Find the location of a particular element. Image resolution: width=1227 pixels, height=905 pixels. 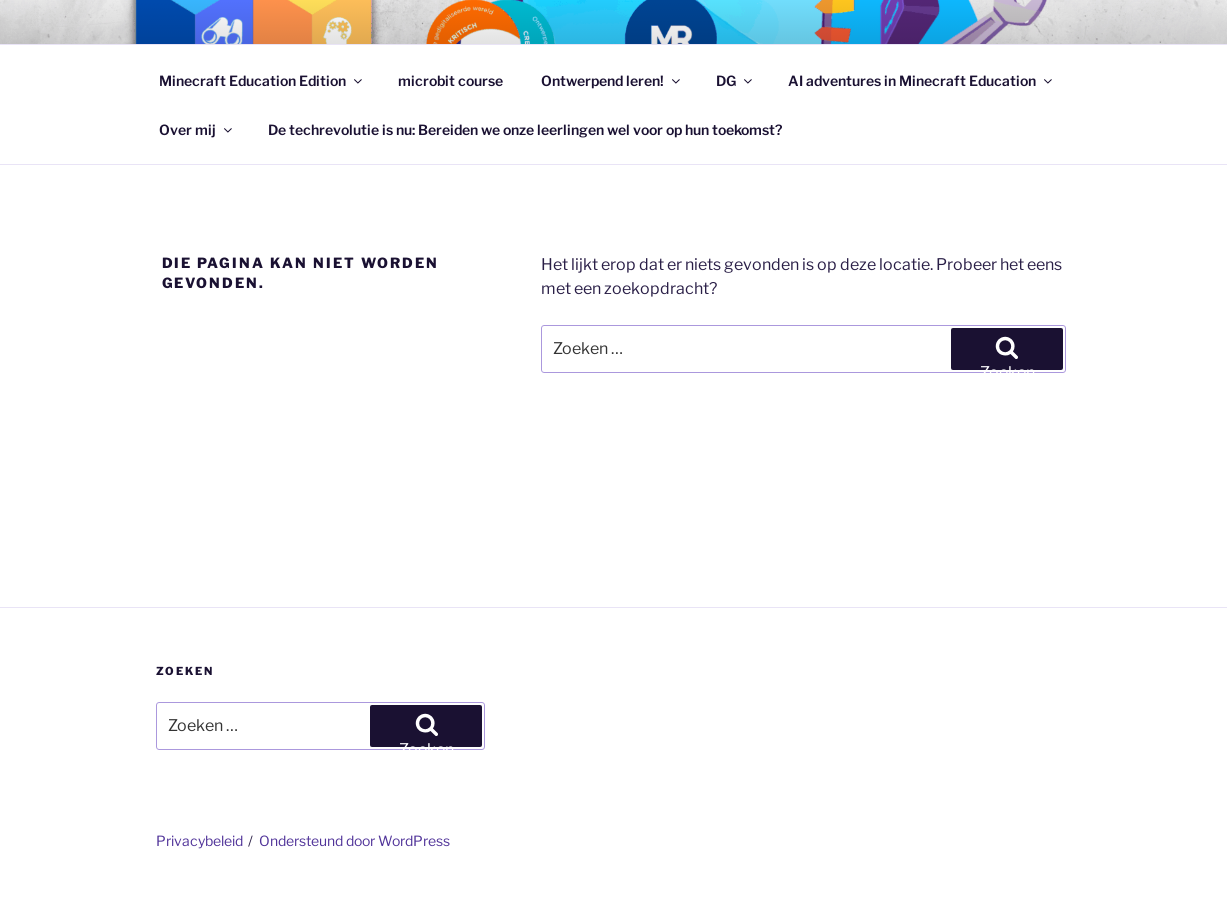

AI adventures in Minecraft Education is located at coordinates (921, 80).